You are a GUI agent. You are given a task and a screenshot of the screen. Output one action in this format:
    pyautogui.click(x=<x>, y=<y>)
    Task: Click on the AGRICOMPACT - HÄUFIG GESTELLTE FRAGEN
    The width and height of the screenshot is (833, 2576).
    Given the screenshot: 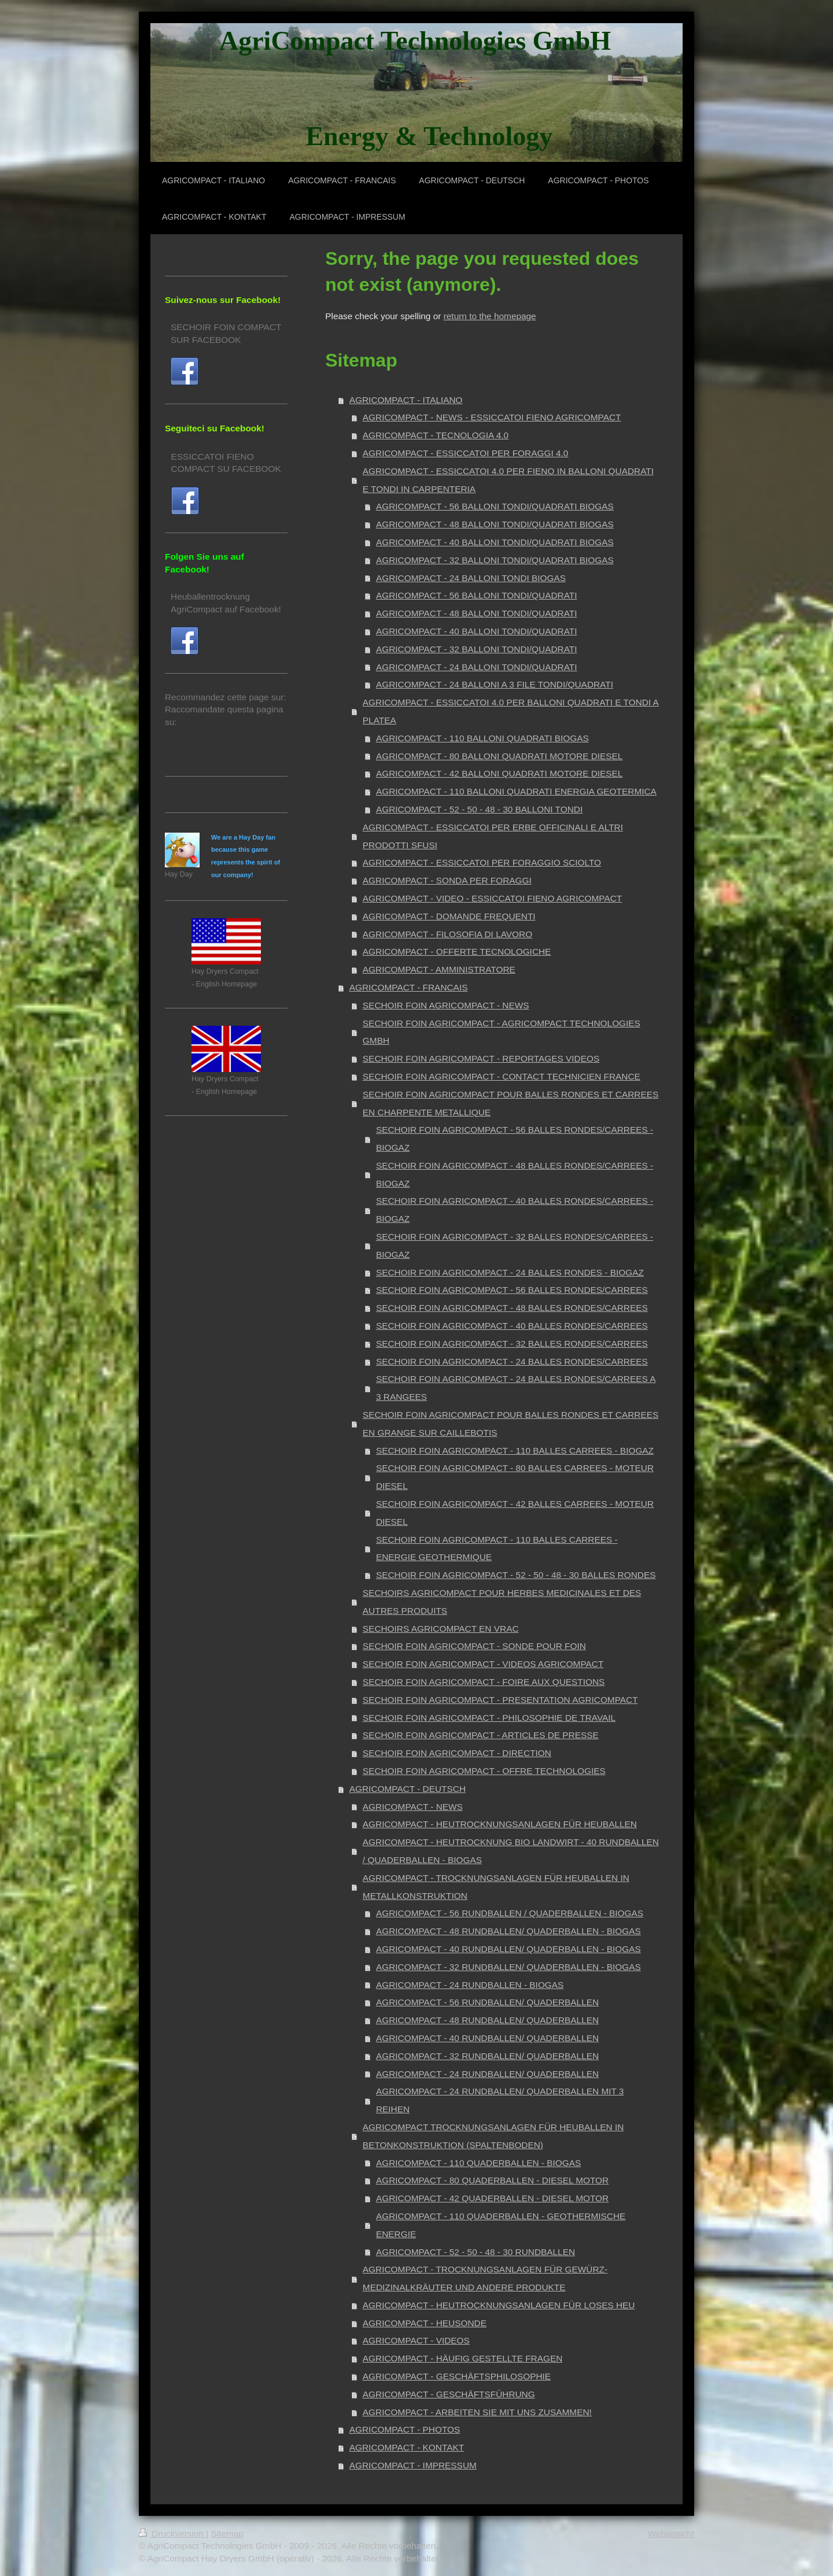 What is the action you would take?
    pyautogui.click(x=462, y=2358)
    